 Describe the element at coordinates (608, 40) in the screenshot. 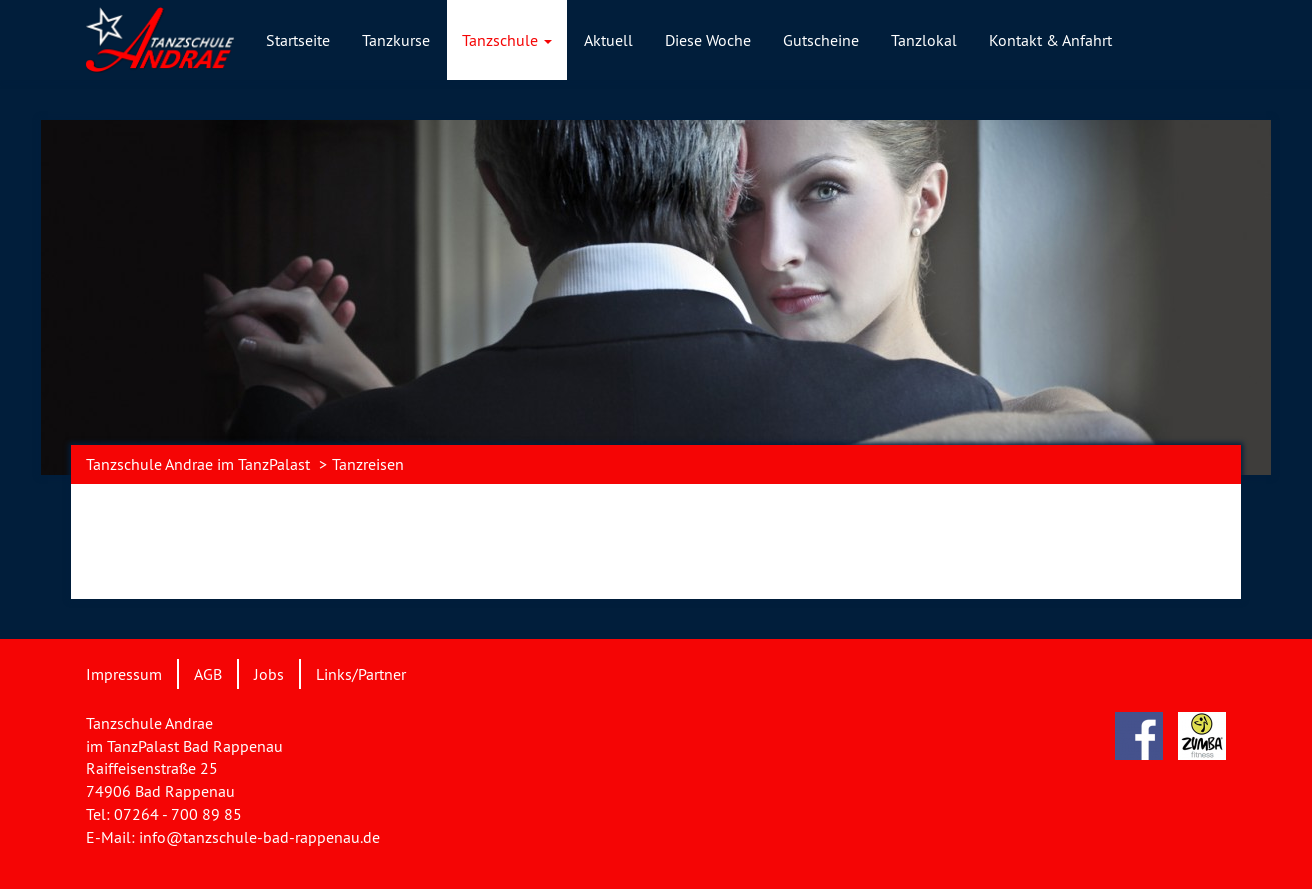

I see `Aktuell` at that location.